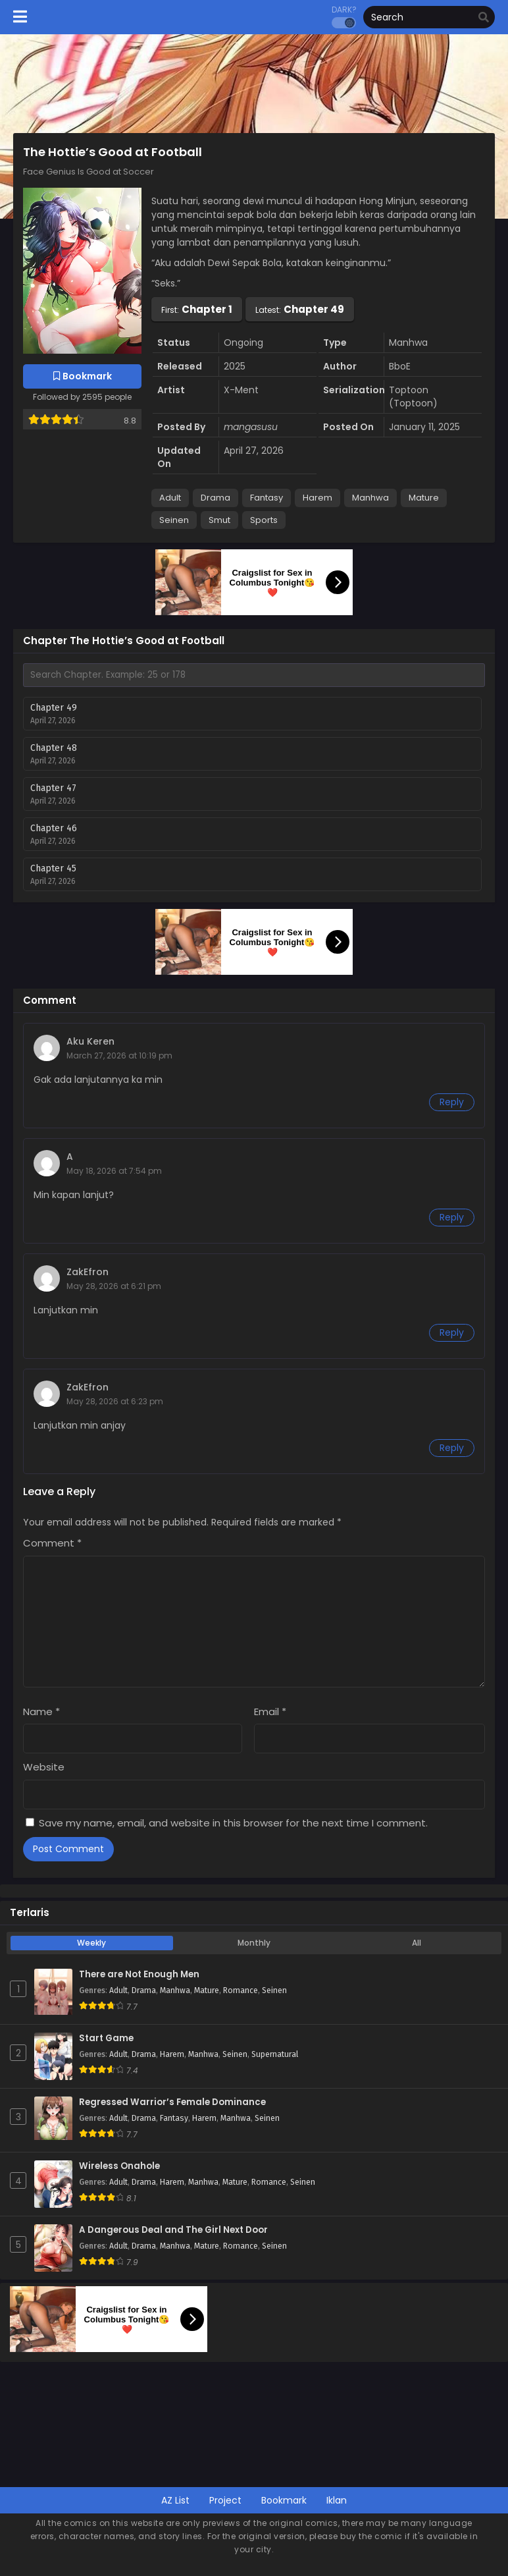 The image size is (508, 2576). I want to click on May 28, 2026 at 6:21 pm, so click(113, 1286).